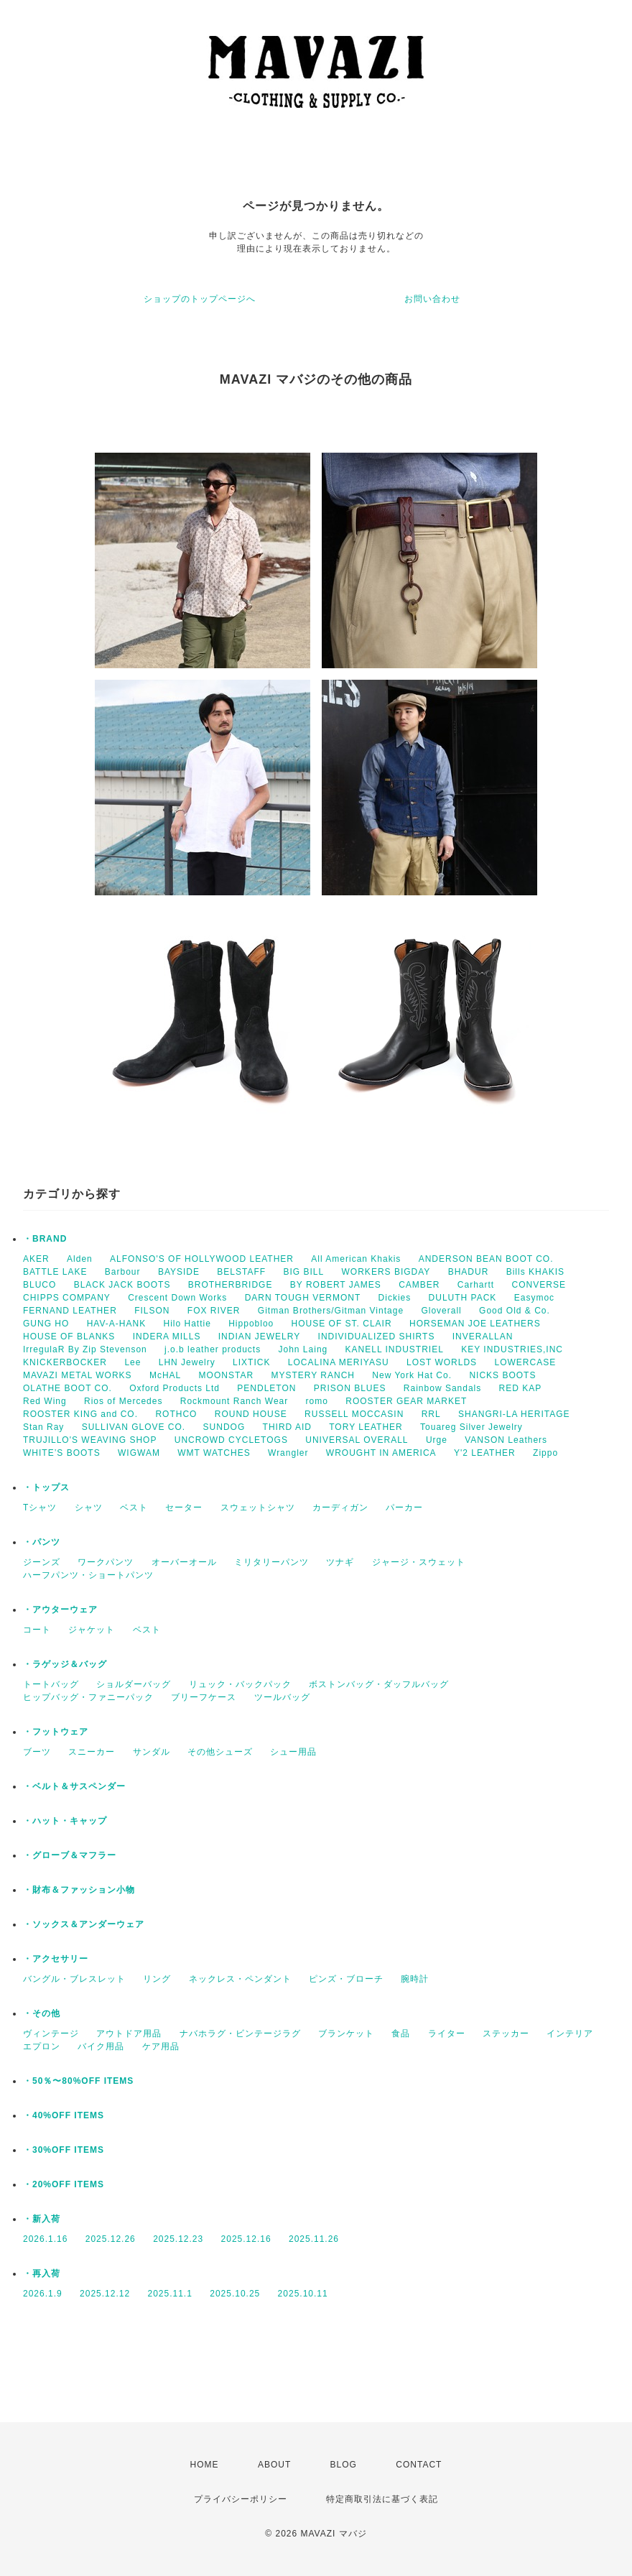 The image size is (632, 2576). What do you see at coordinates (338, 1362) in the screenshot?
I see `LOCALINA MERIYASU` at bounding box center [338, 1362].